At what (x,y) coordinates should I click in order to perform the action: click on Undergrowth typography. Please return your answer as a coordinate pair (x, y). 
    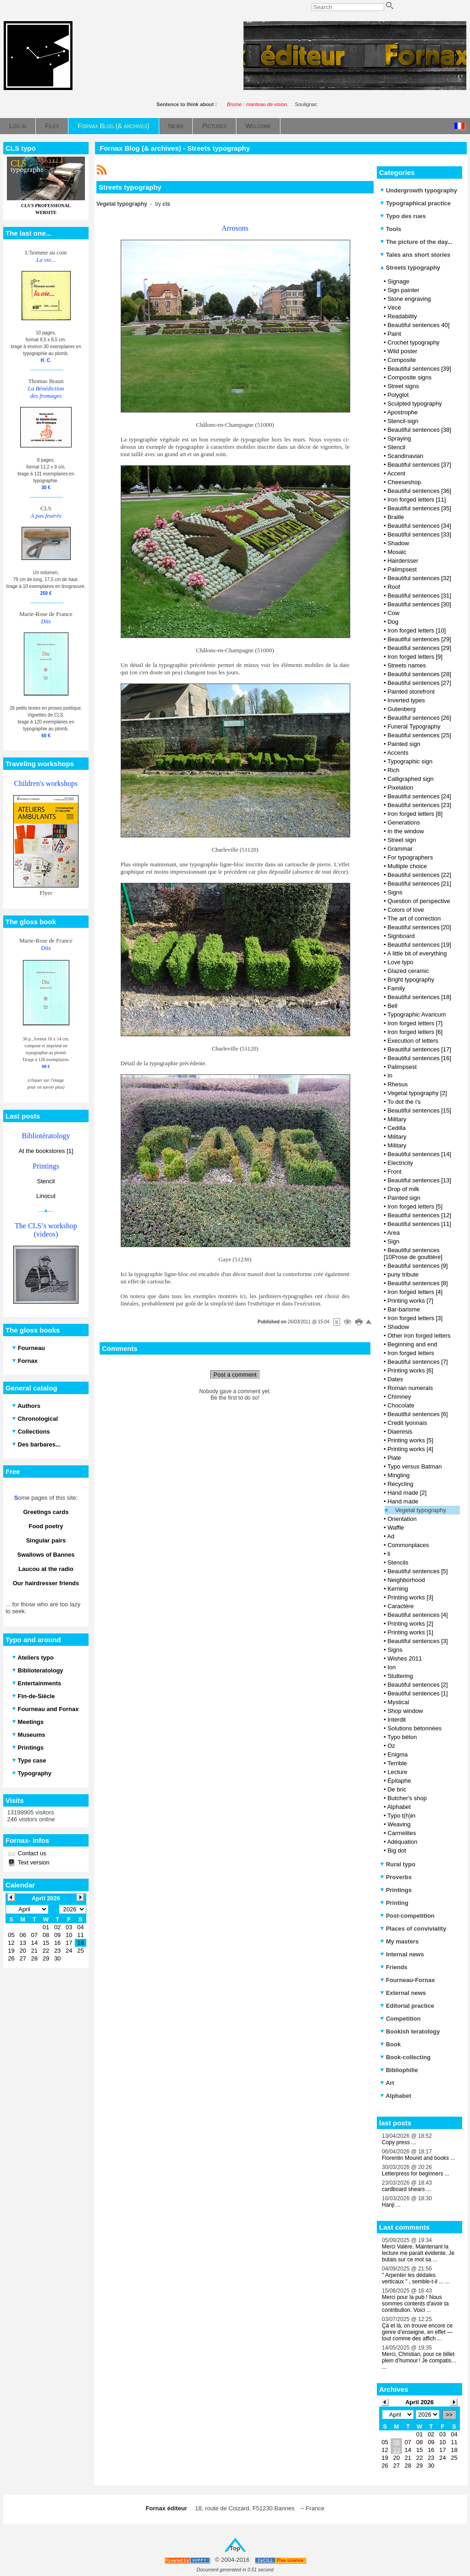
    Looking at the image, I should click on (418, 190).